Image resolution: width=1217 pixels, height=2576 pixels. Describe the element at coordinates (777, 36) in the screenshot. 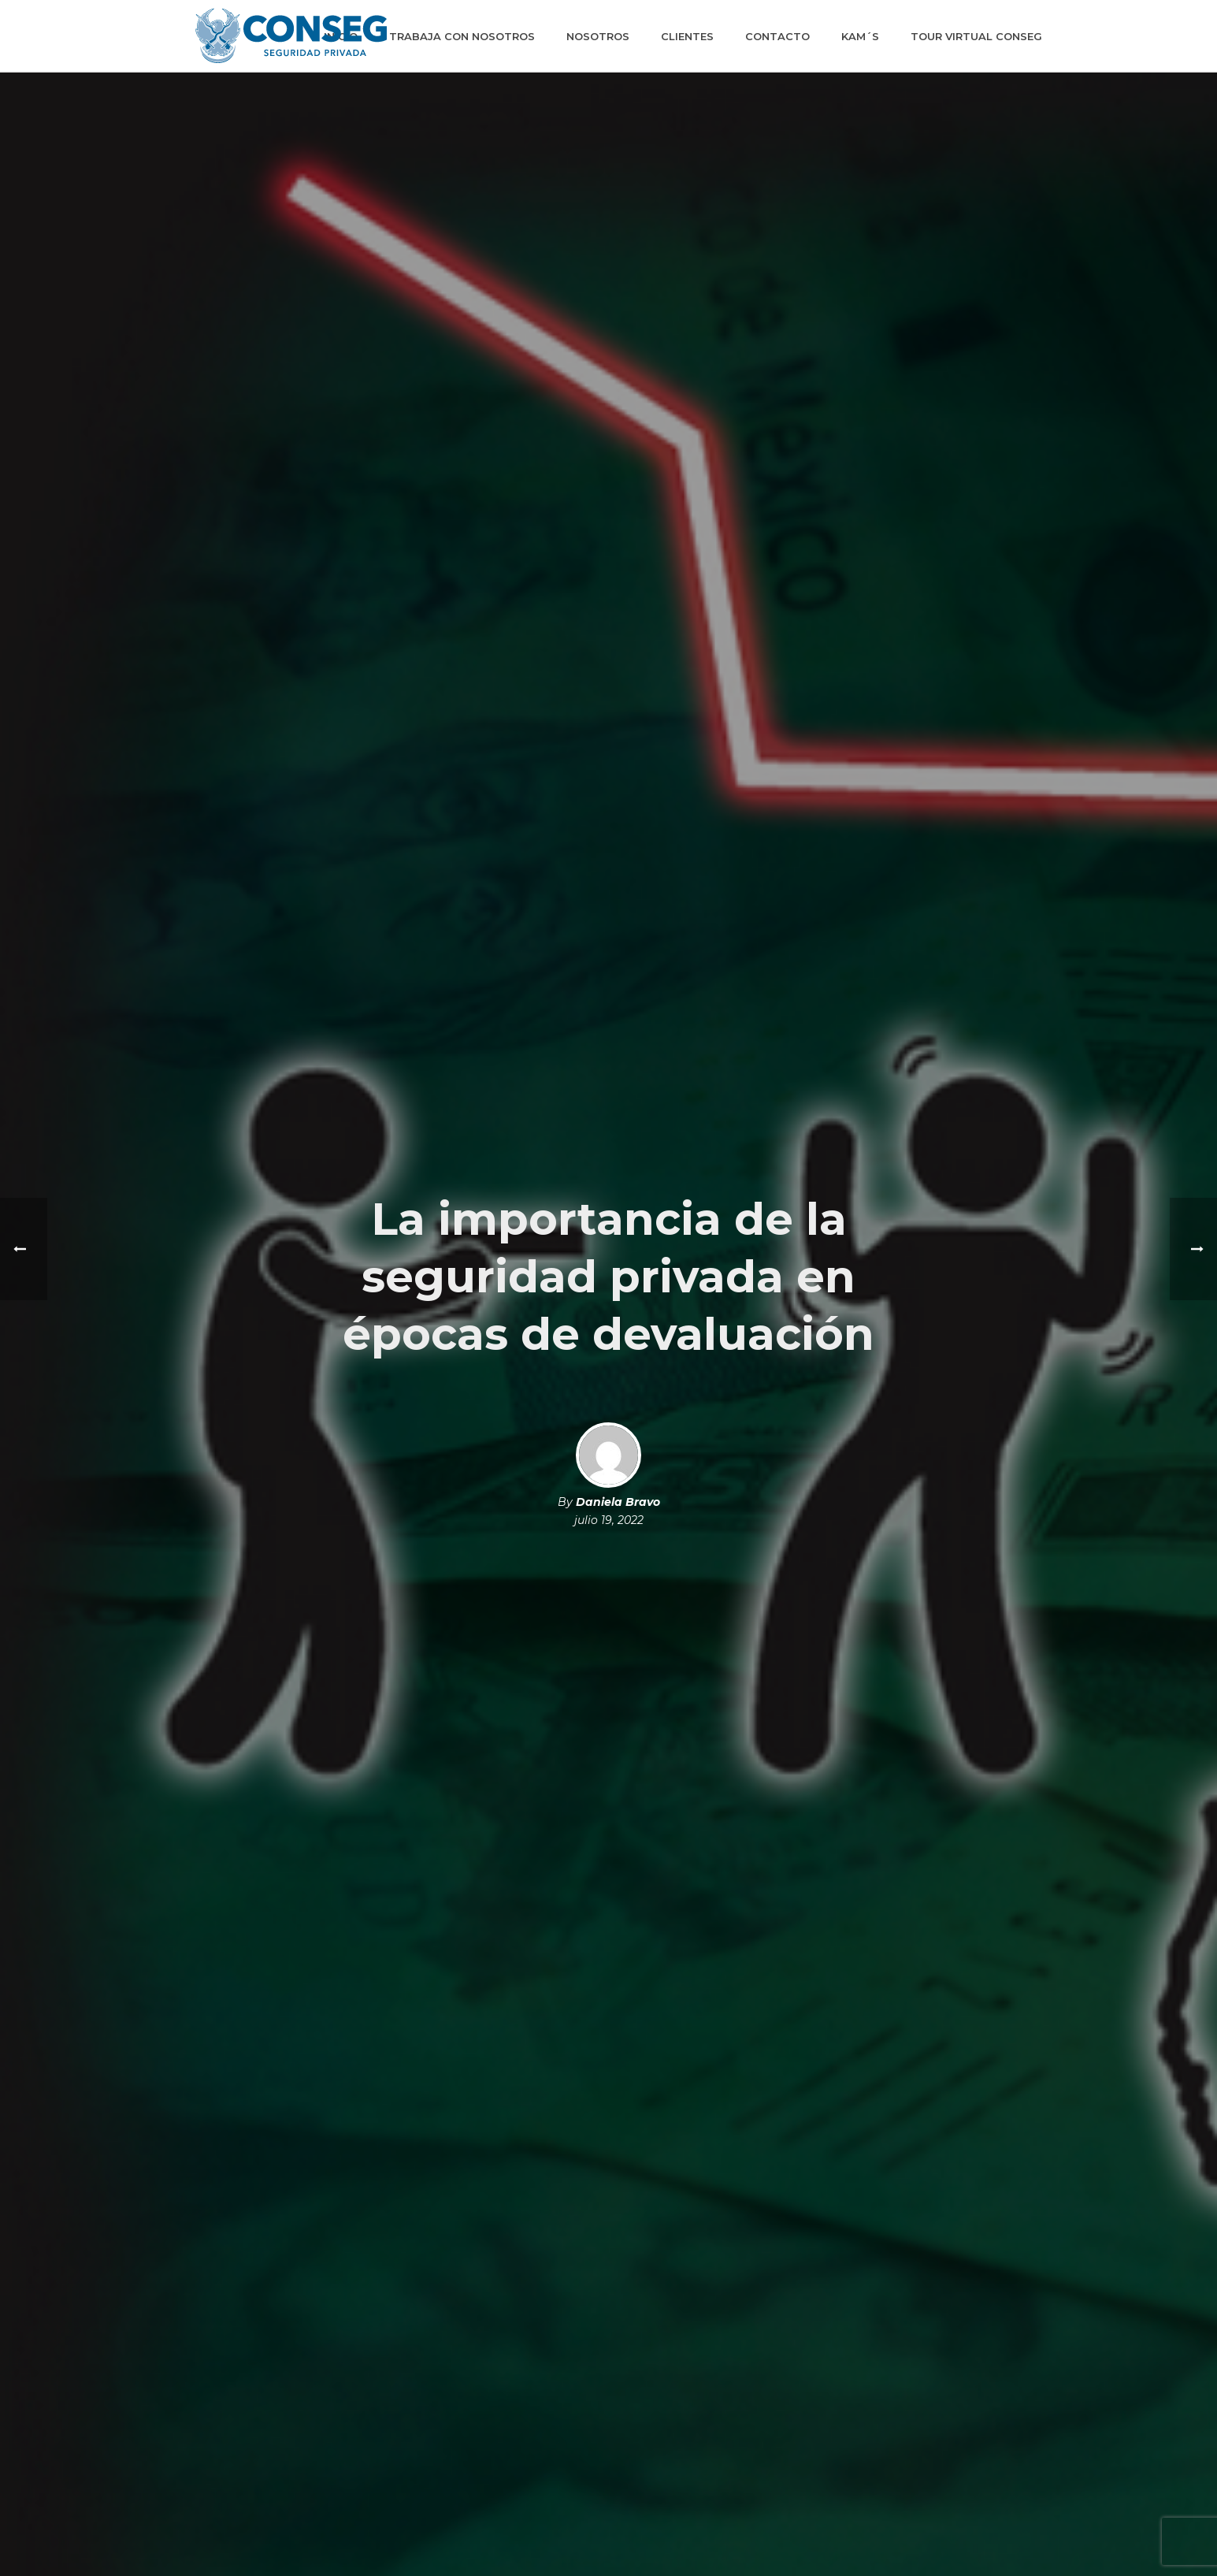

I see `Contacto` at that location.